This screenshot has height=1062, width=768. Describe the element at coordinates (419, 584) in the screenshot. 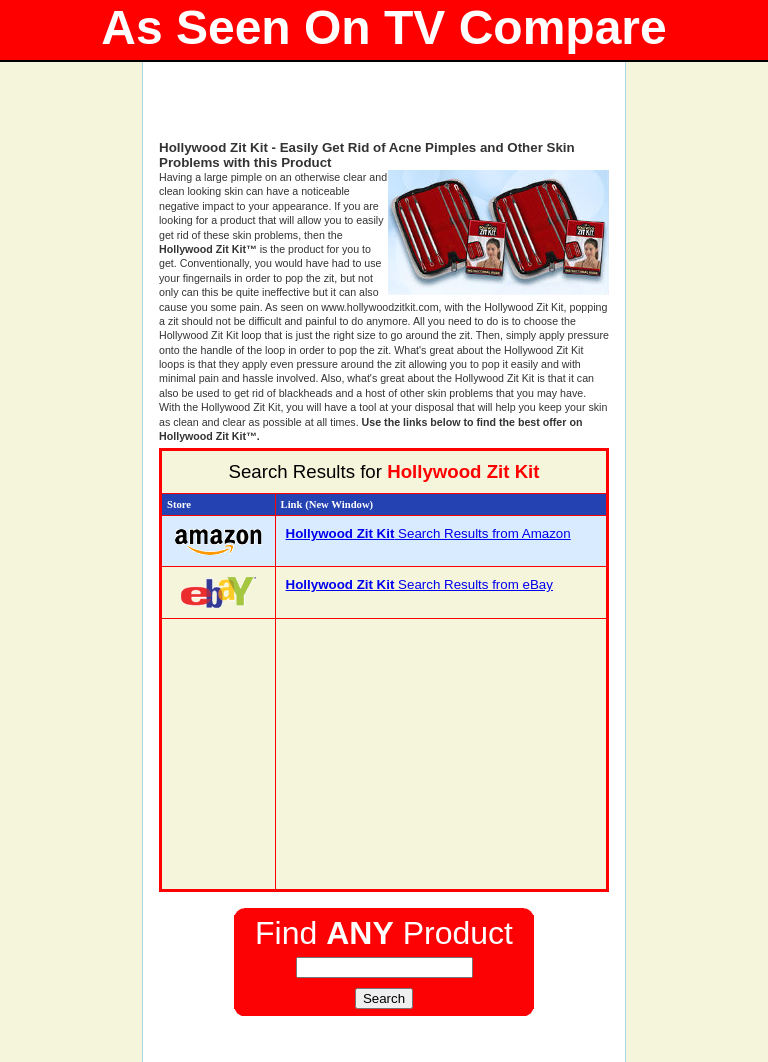

I see `Search Results from eBay` at that location.